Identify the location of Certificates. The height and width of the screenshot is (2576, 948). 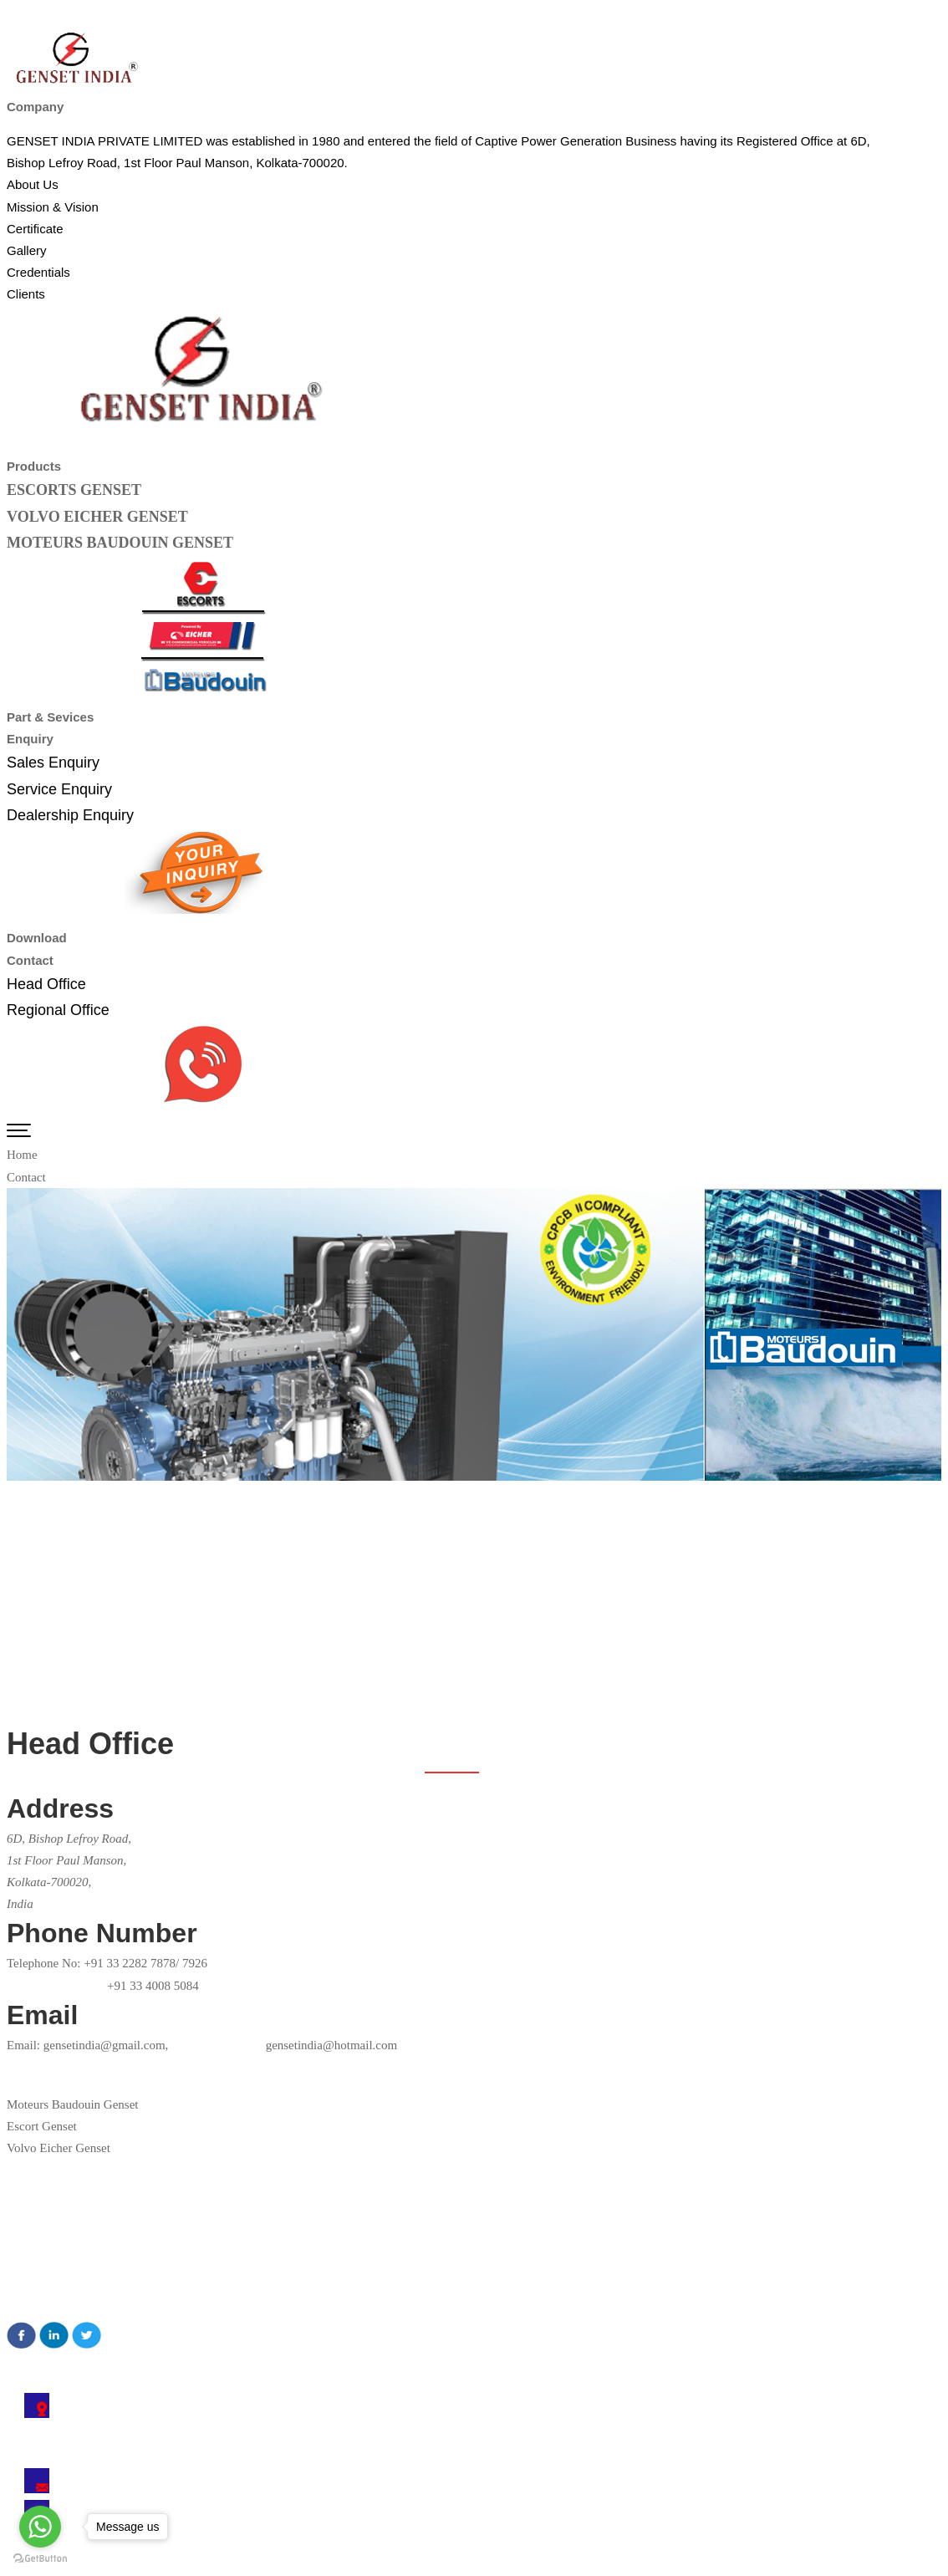
(38, 2228).